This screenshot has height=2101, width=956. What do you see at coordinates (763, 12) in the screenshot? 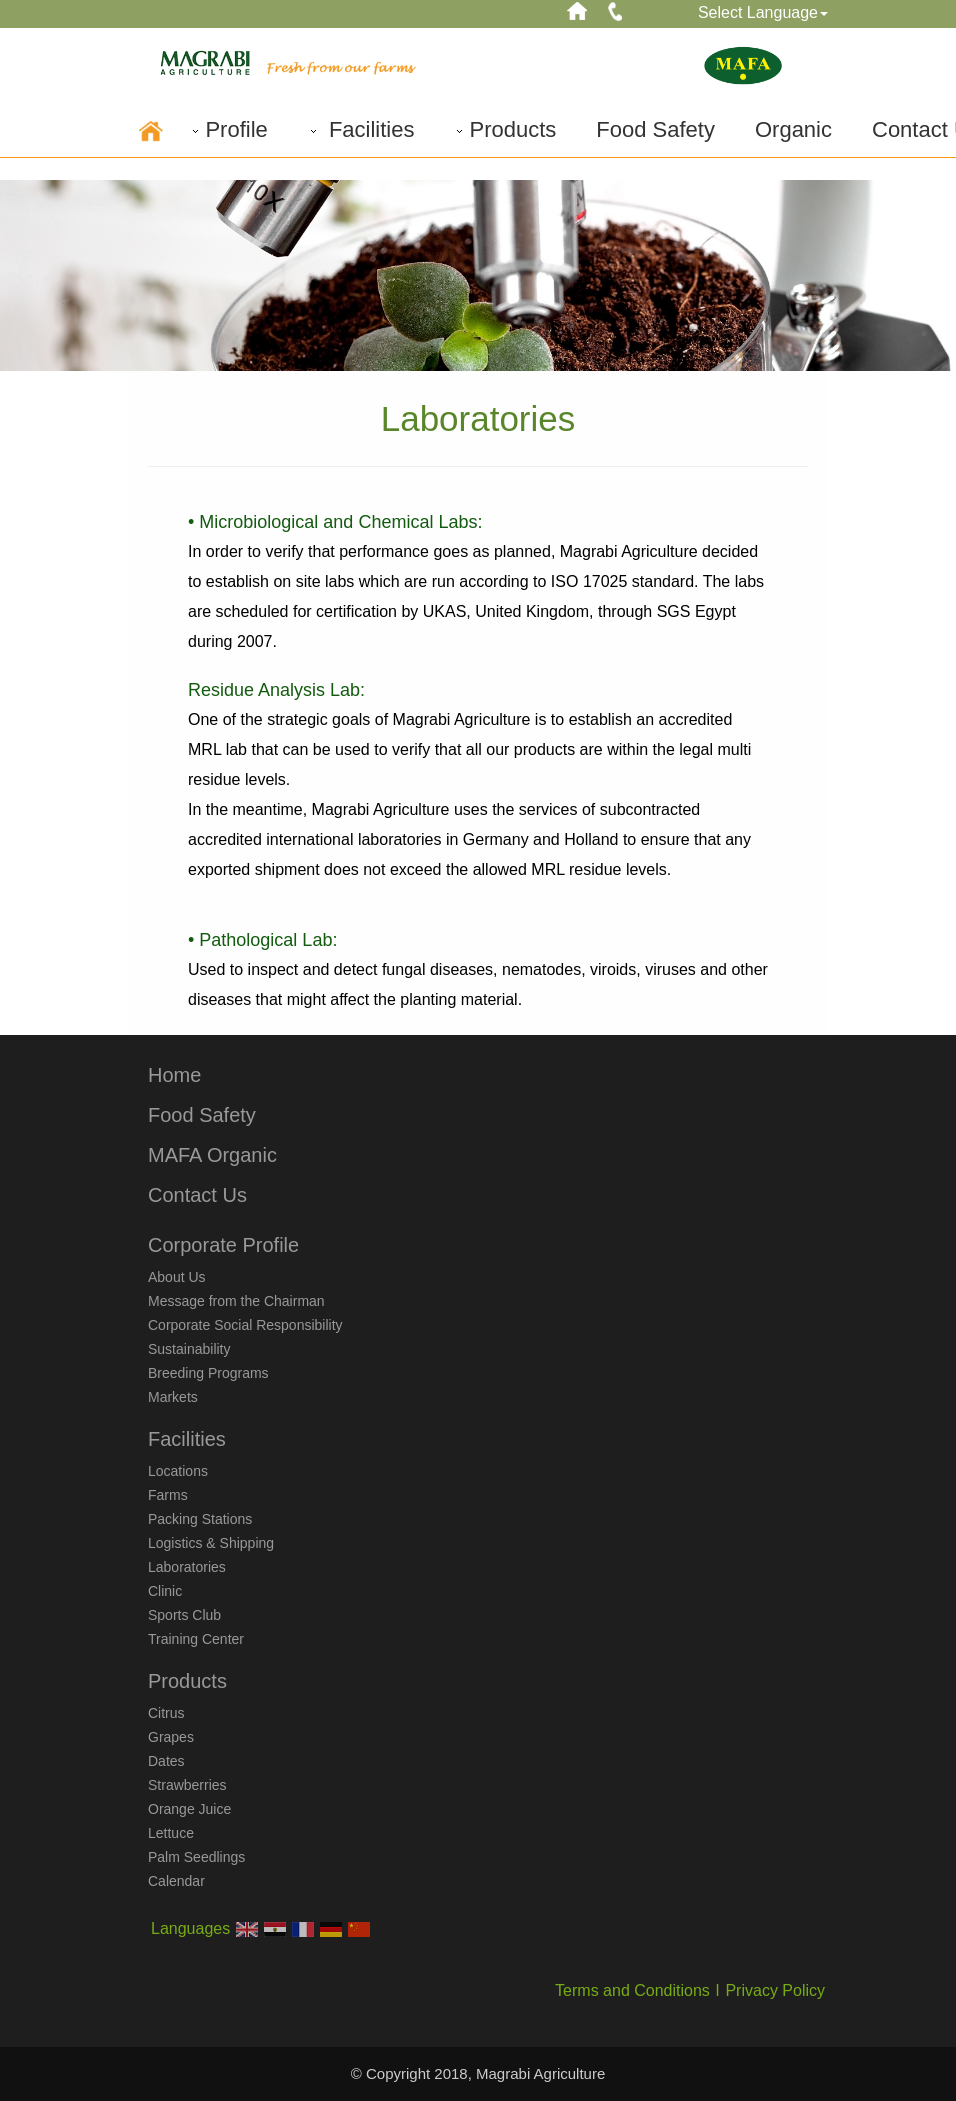
I see `Select Language [button]` at bounding box center [763, 12].